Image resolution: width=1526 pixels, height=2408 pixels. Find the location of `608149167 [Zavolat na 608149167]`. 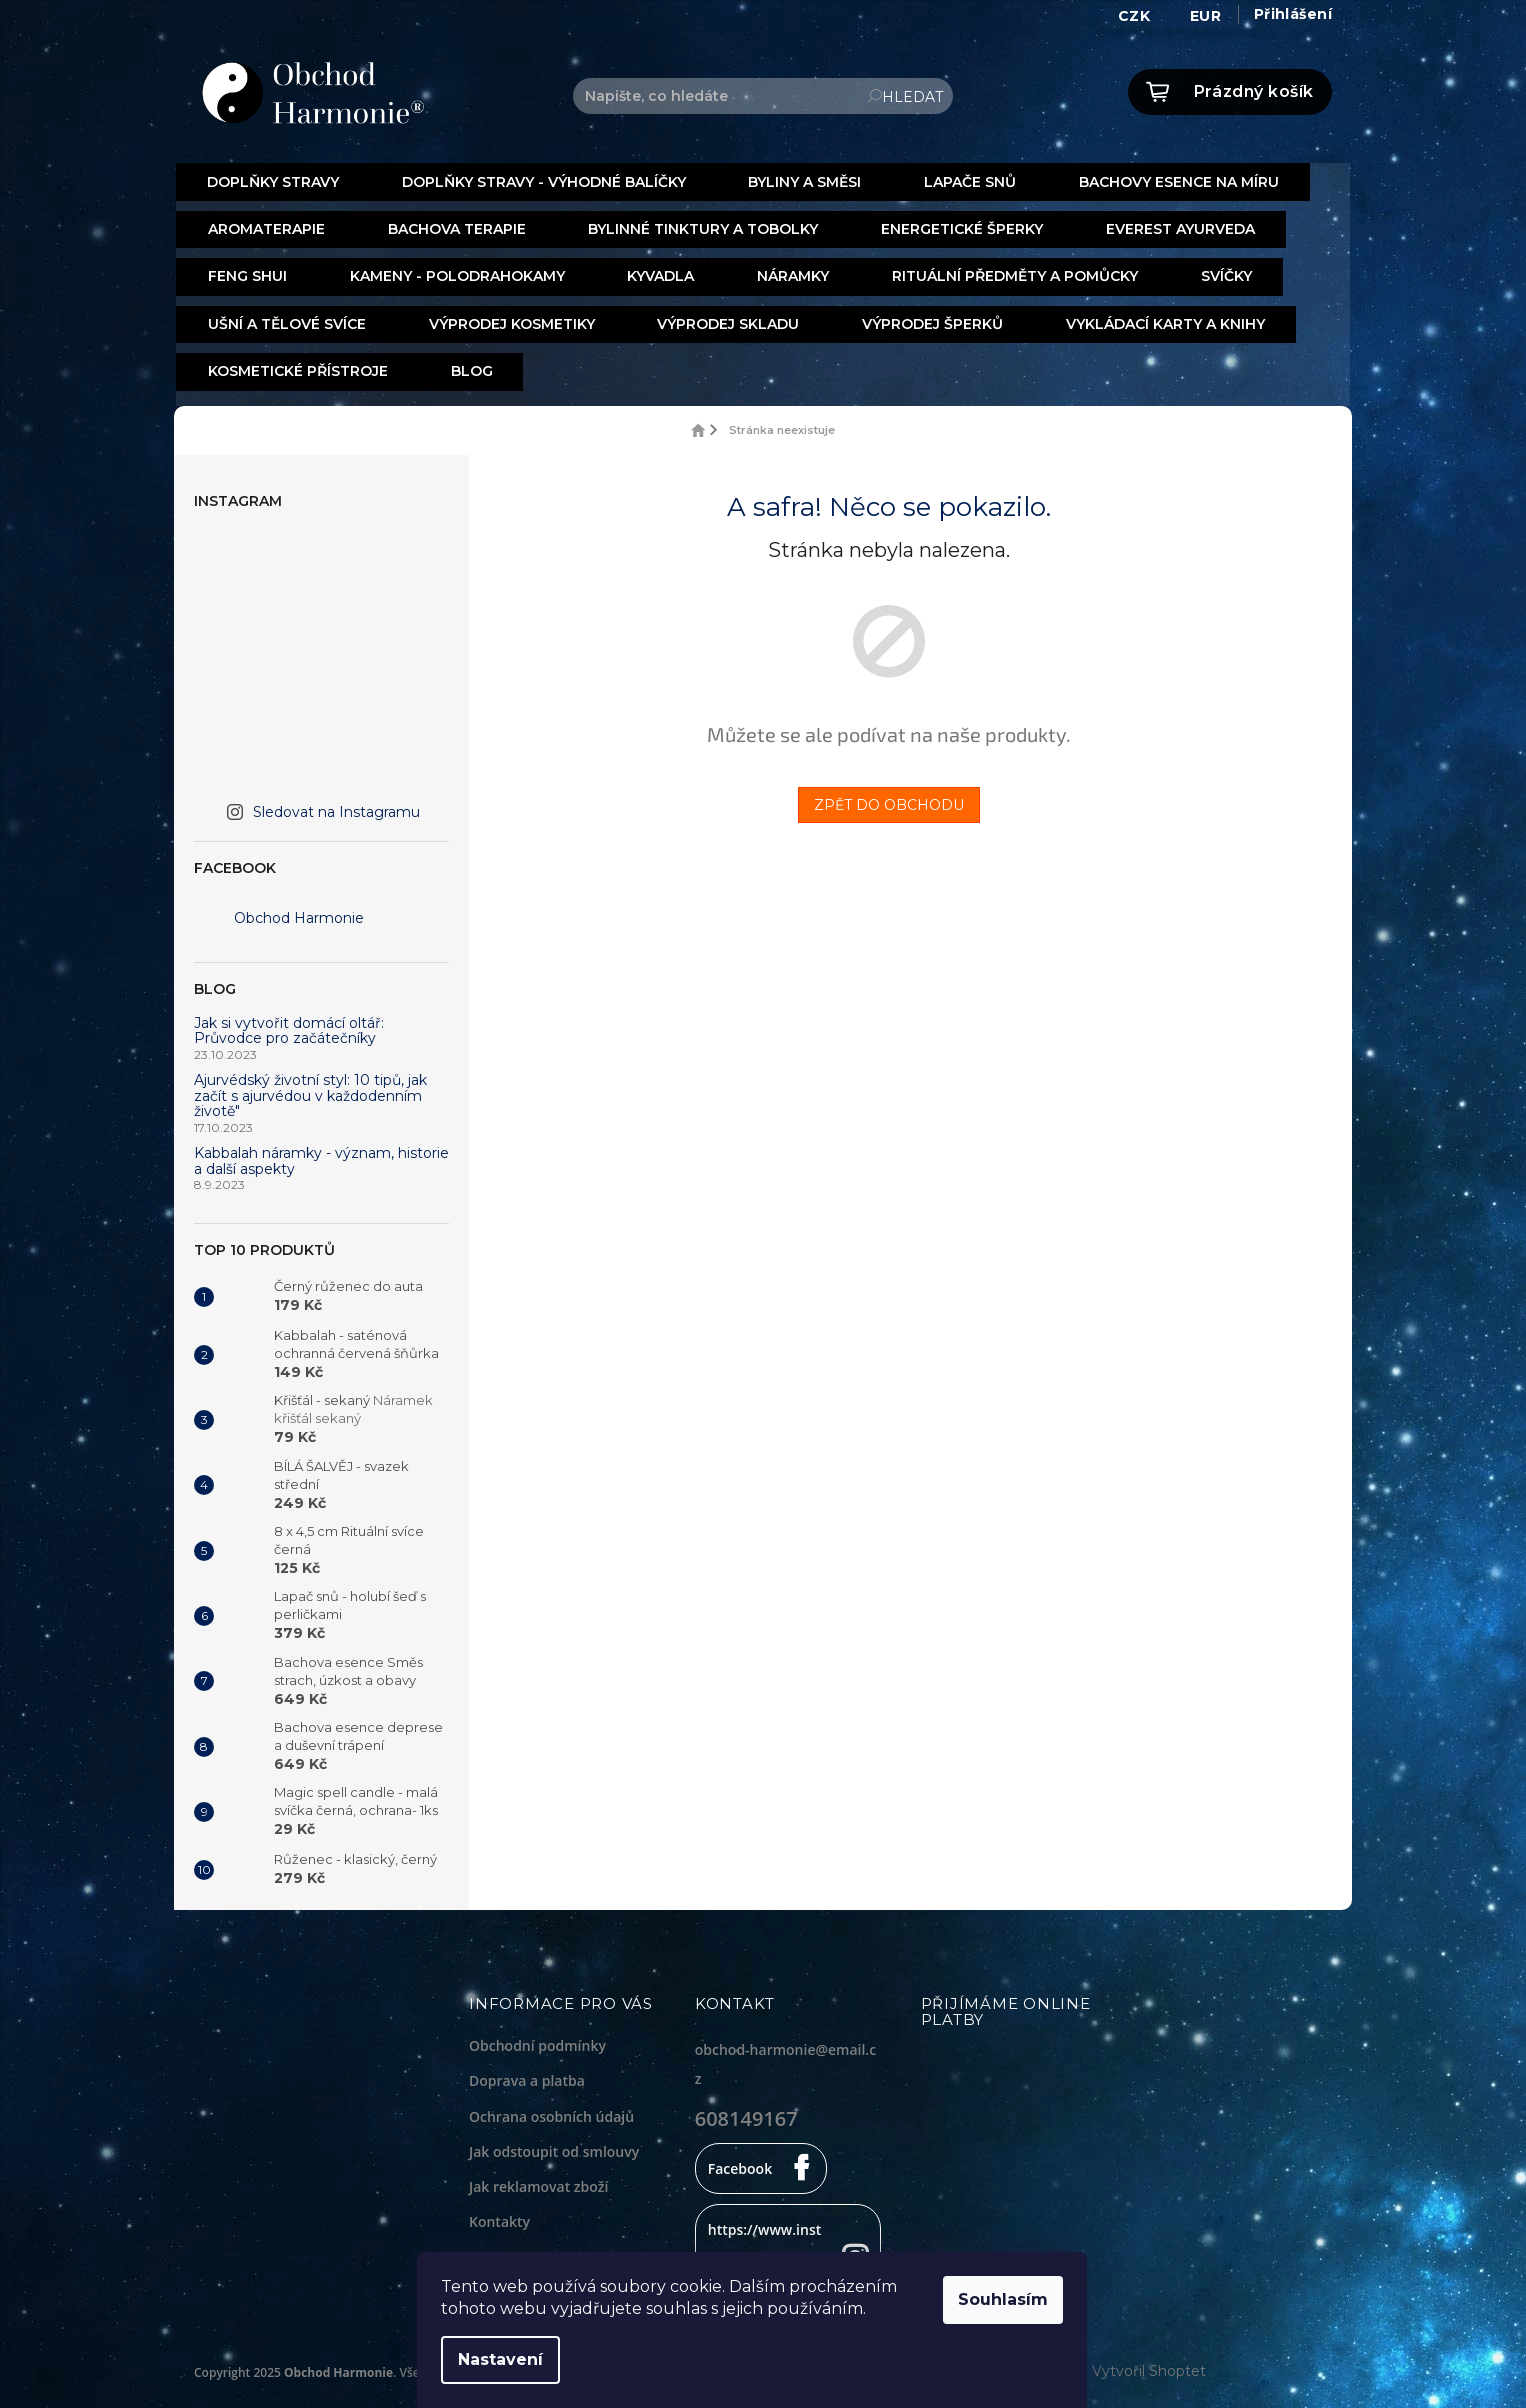

608149167 [Zavolat na 608149167] is located at coordinates (746, 2110).